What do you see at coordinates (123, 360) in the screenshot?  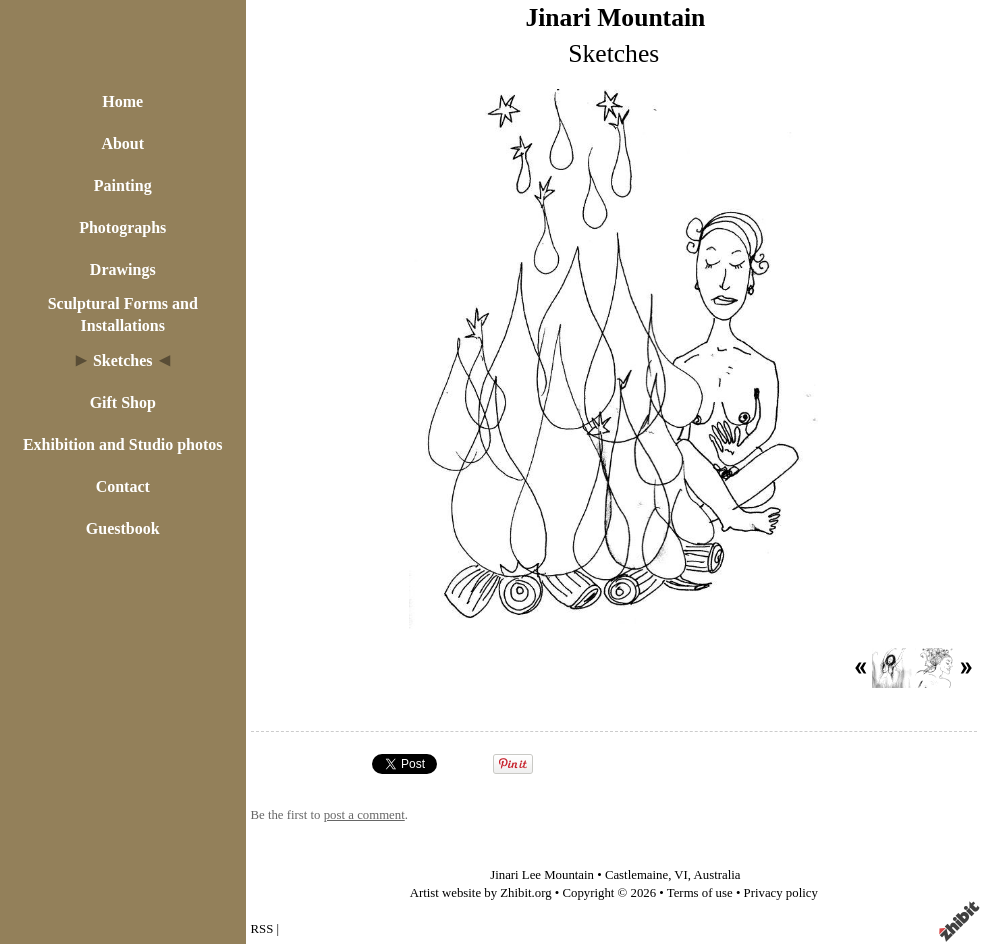 I see `Sketches` at bounding box center [123, 360].